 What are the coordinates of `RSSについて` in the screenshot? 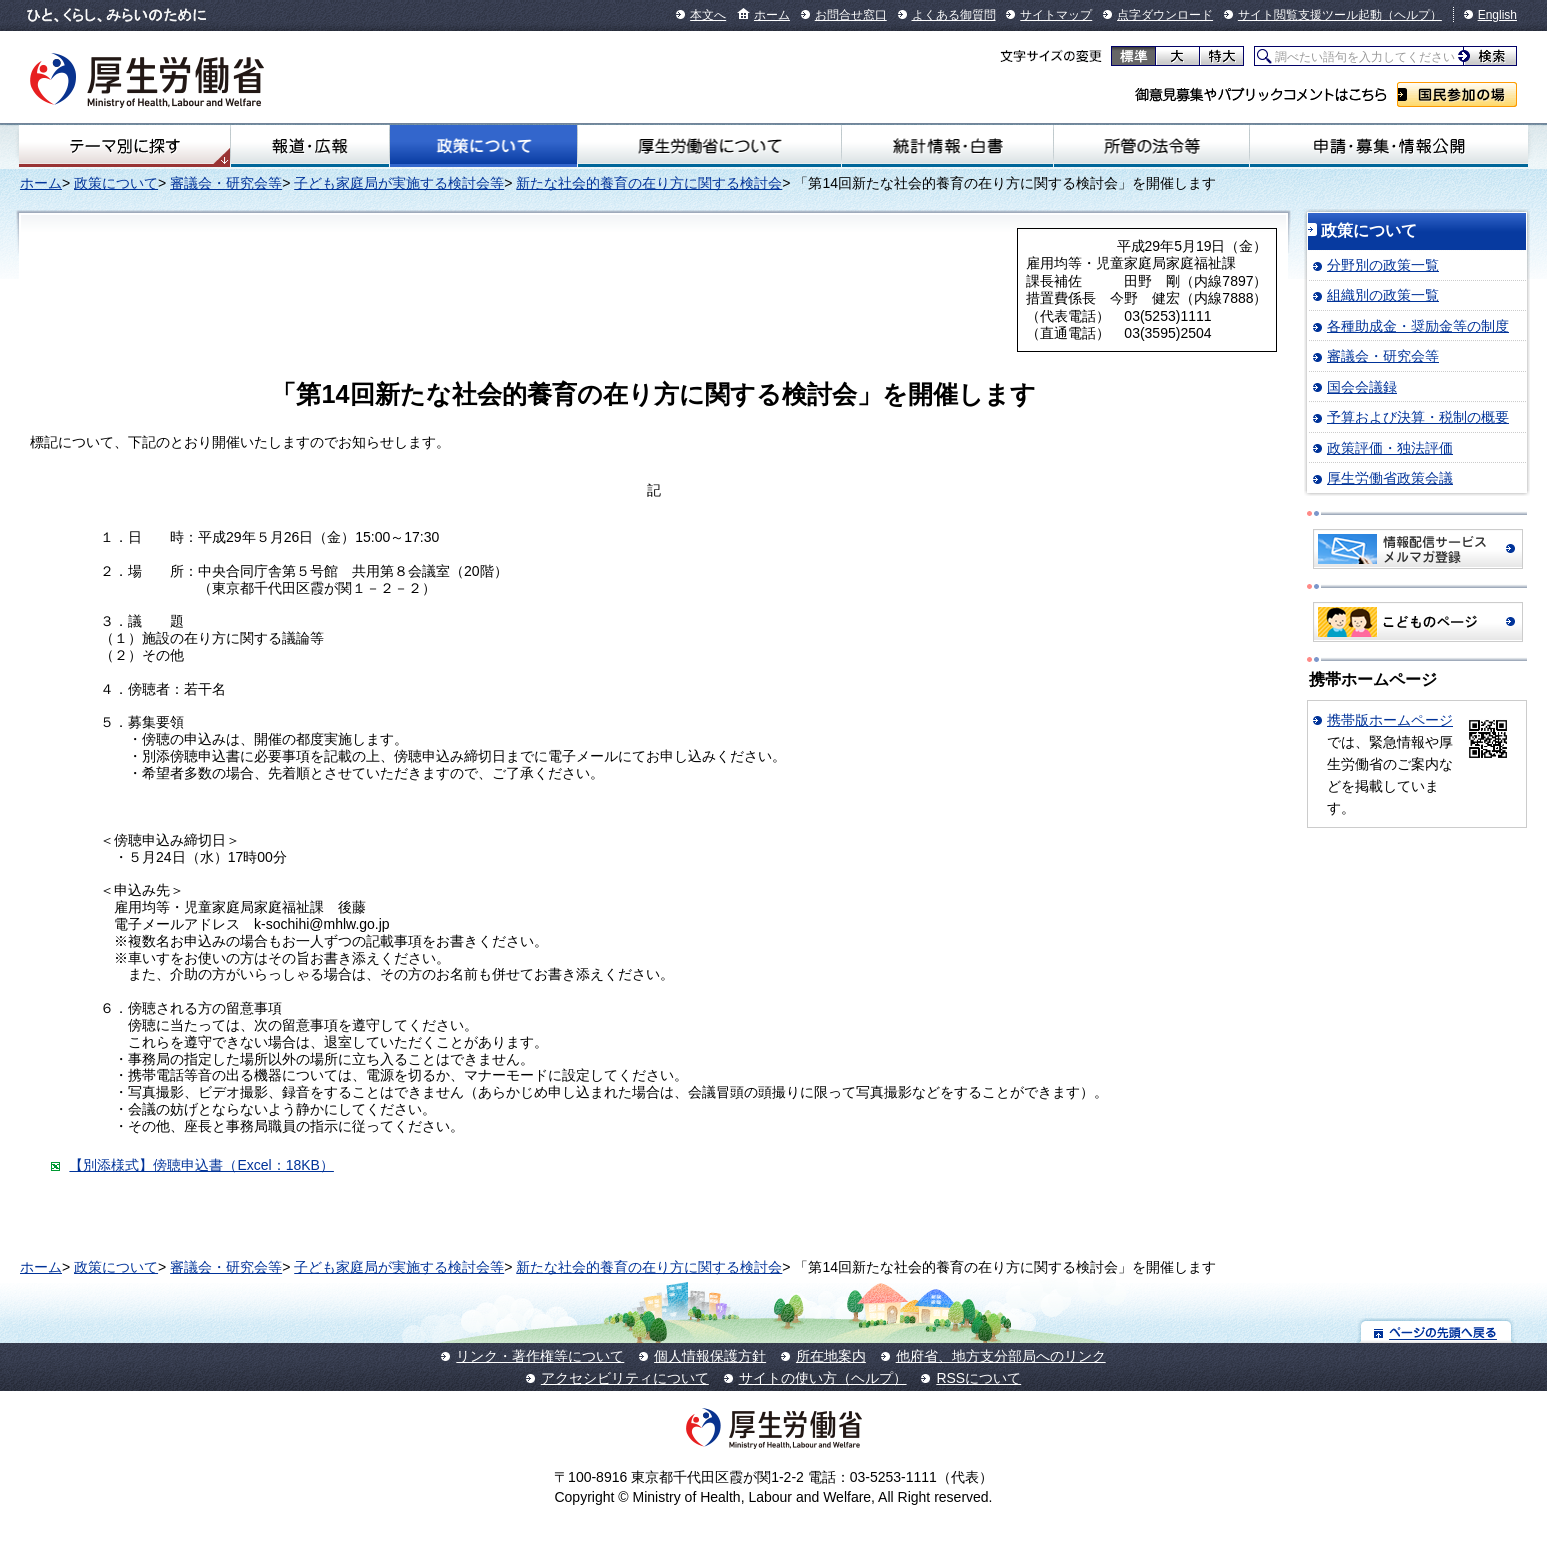 It's located at (978, 1378).